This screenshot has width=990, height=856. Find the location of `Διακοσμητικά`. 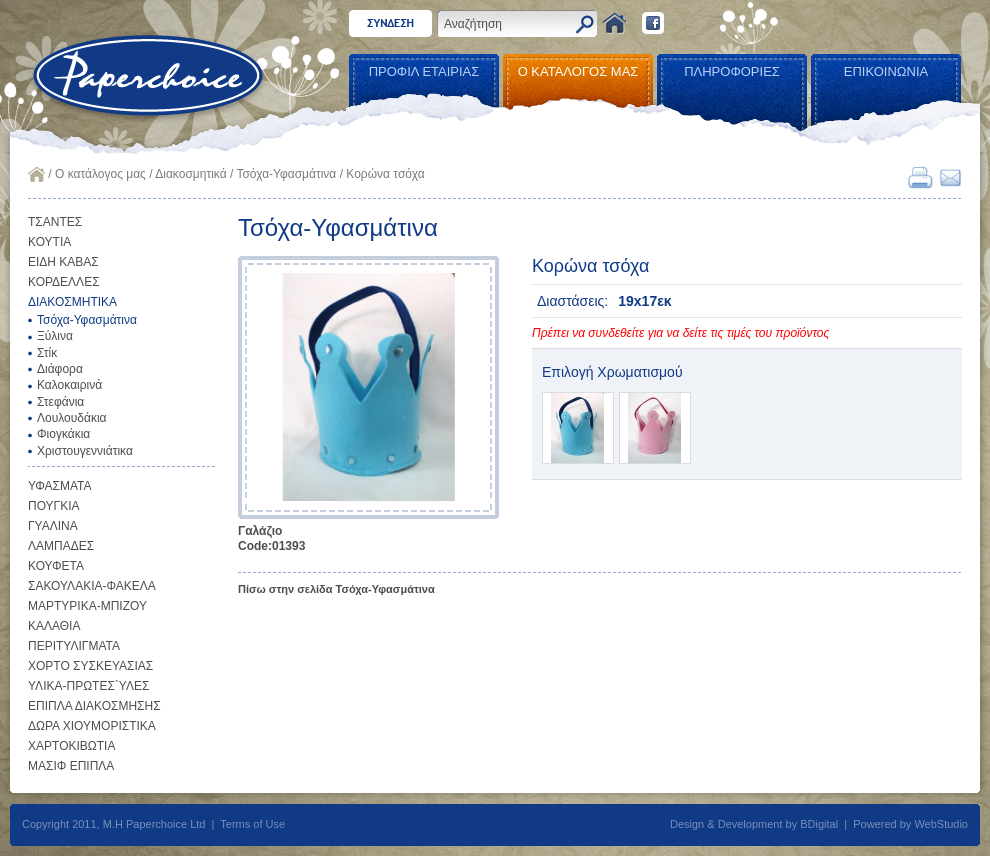

Διακοσμητικά is located at coordinates (190, 174).